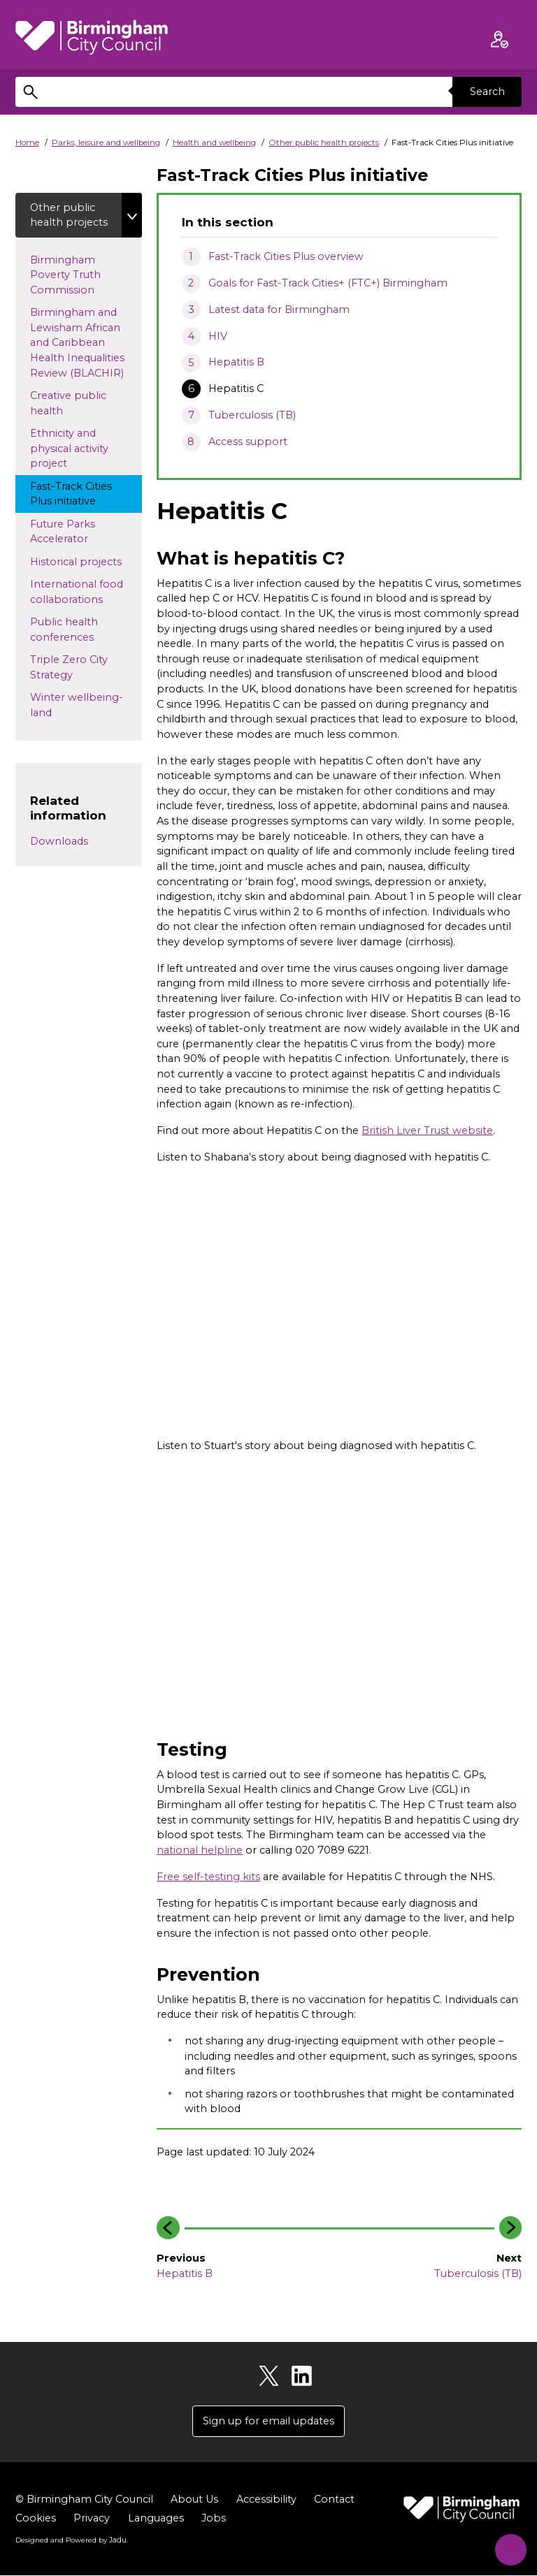 The height and width of the screenshot is (2576, 537). What do you see at coordinates (76, 706) in the screenshot?
I see `Winter wellbeing-land` at bounding box center [76, 706].